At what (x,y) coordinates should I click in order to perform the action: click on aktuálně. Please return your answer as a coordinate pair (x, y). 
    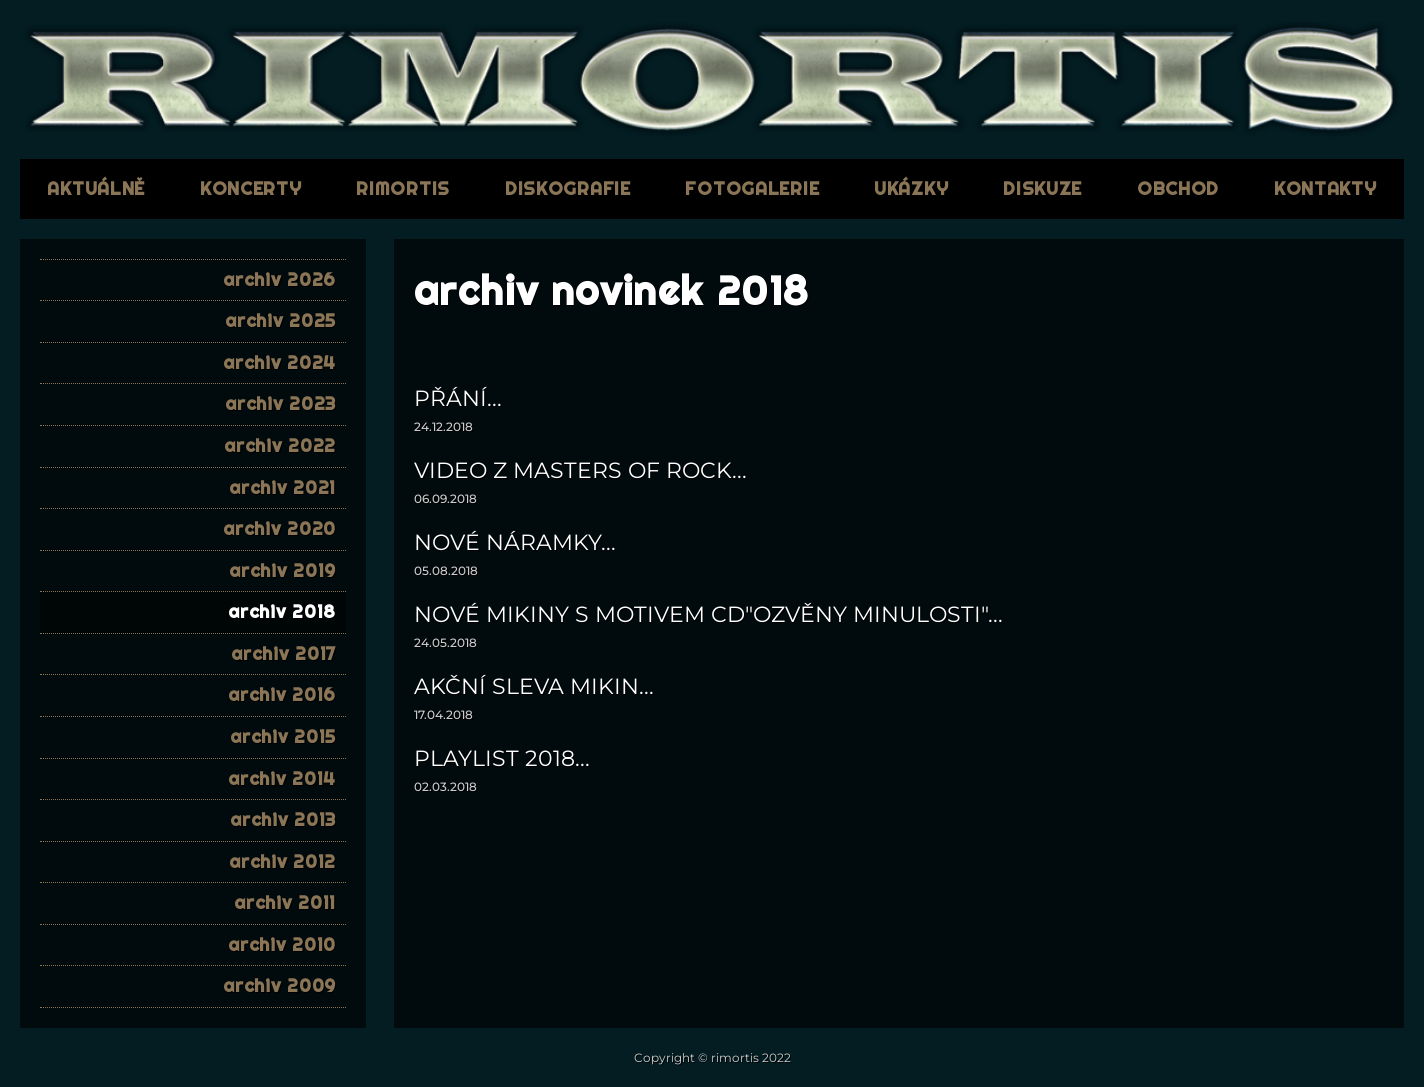
    Looking at the image, I should click on (96, 188).